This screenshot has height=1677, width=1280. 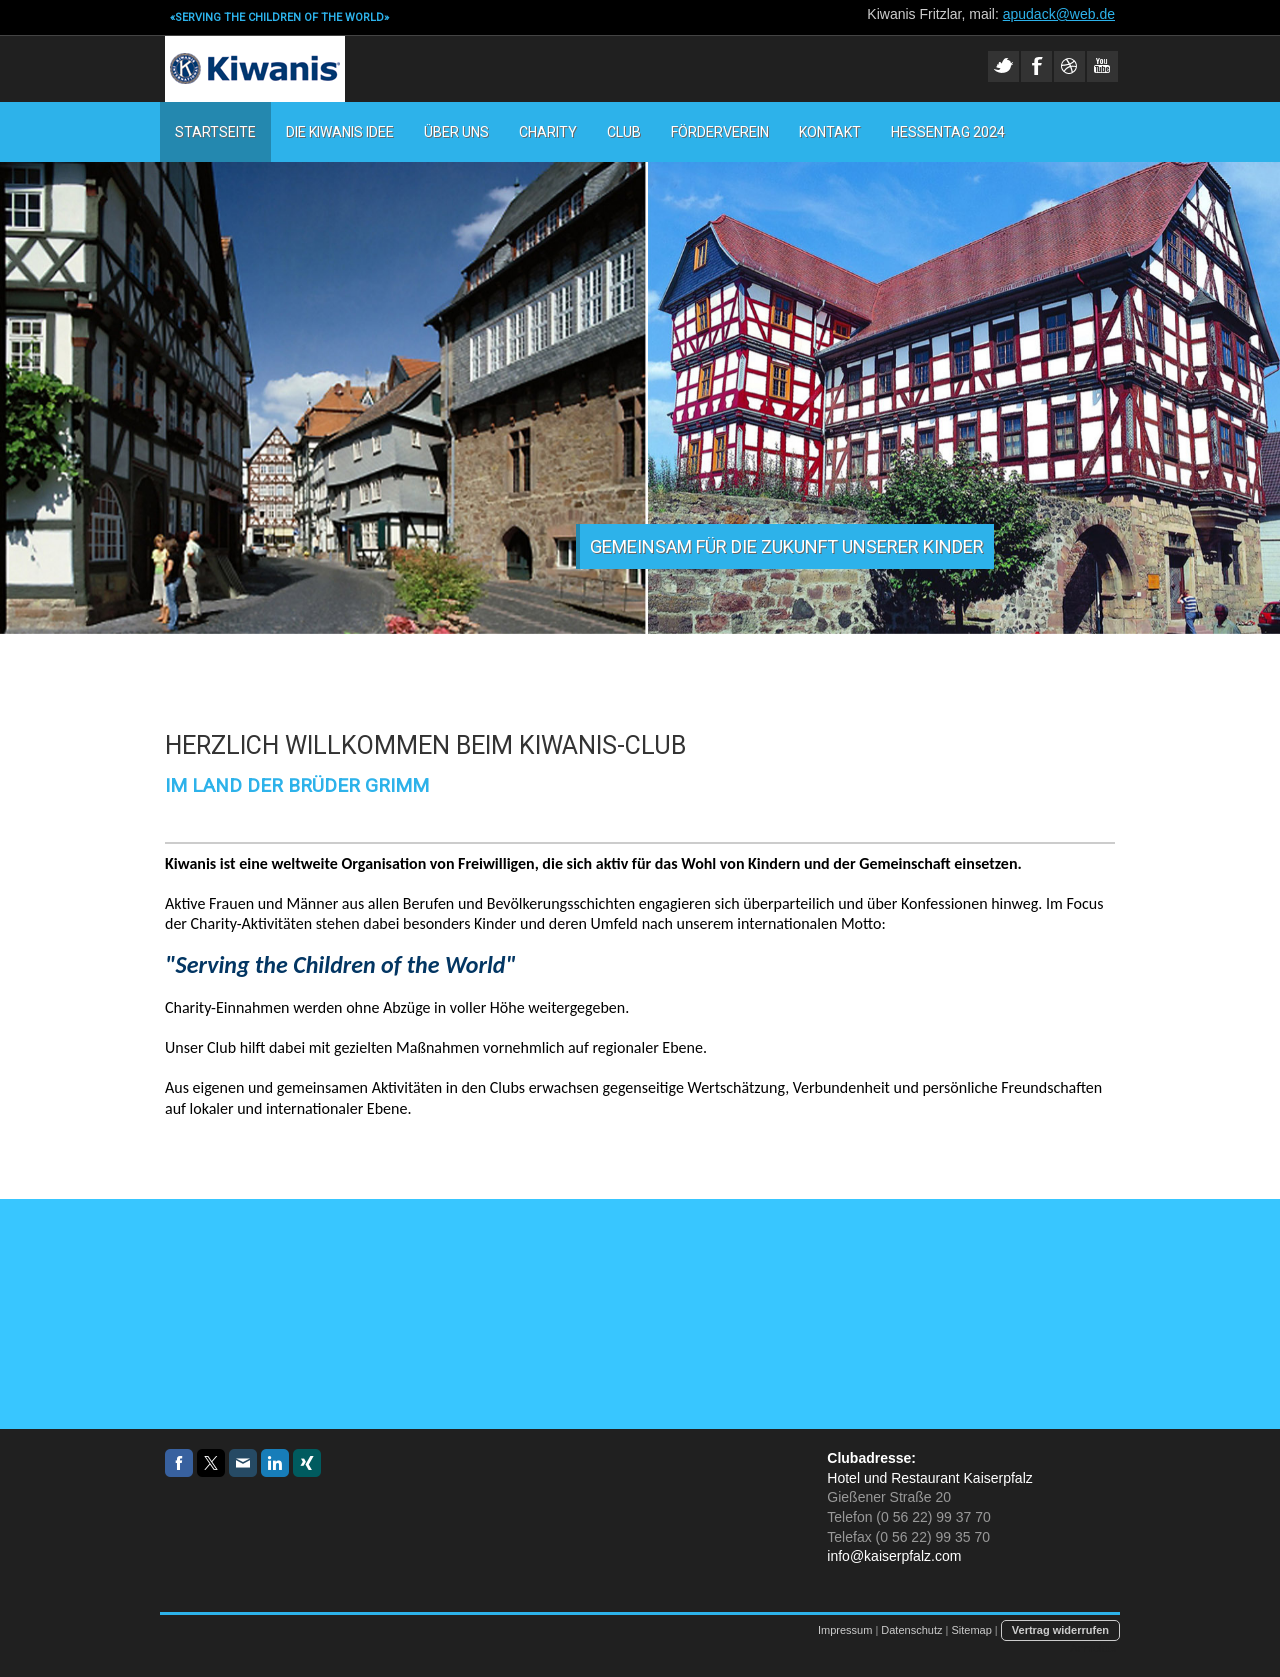 What do you see at coordinates (1059, 14) in the screenshot?
I see `apudack@web.de` at bounding box center [1059, 14].